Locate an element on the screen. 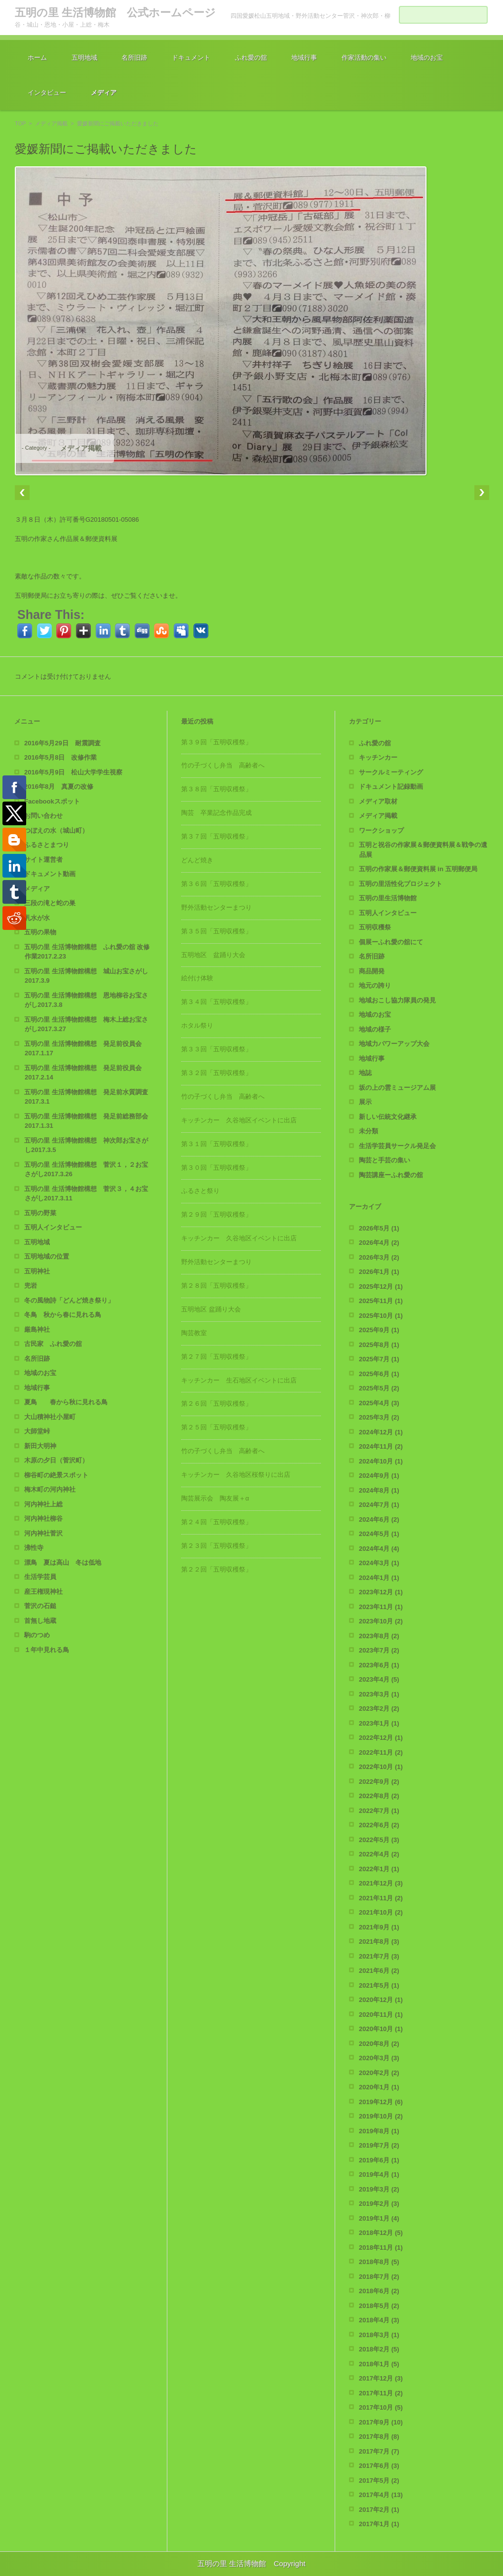 This screenshot has height=2576, width=503. 2017年12月 is located at coordinates (381, 2378).